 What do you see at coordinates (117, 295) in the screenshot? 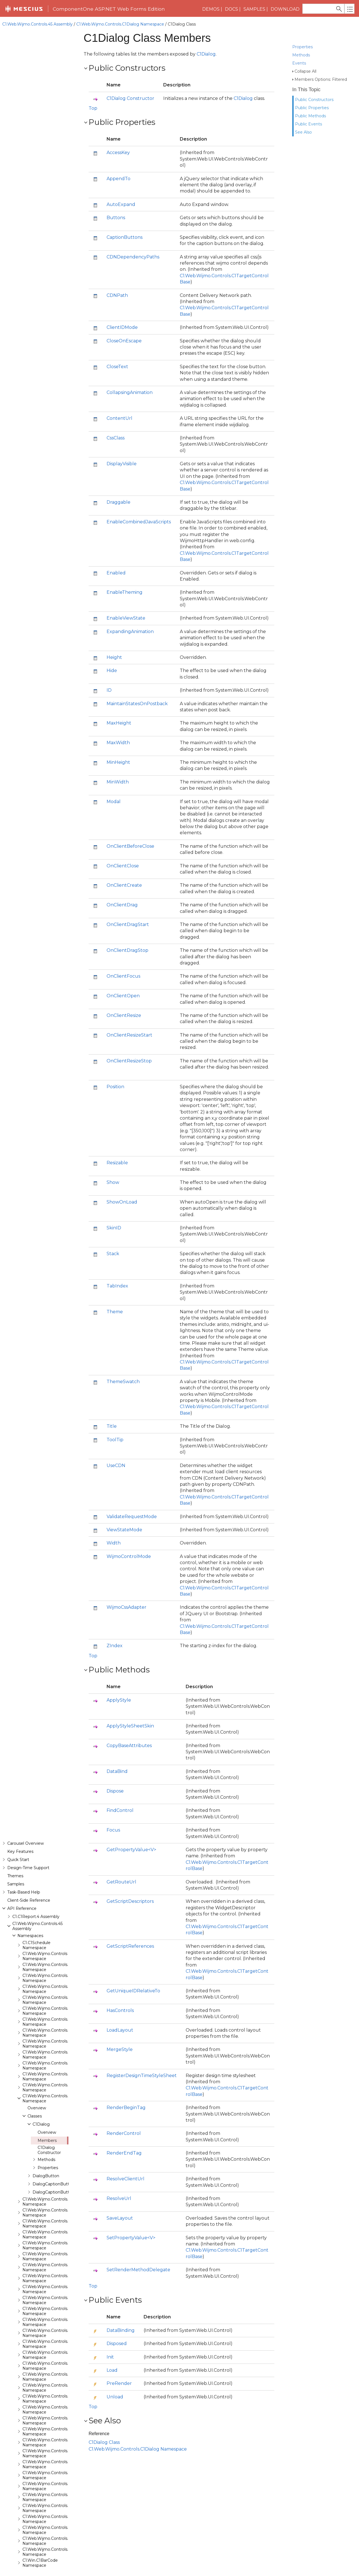
I see `CDNPath` at bounding box center [117, 295].